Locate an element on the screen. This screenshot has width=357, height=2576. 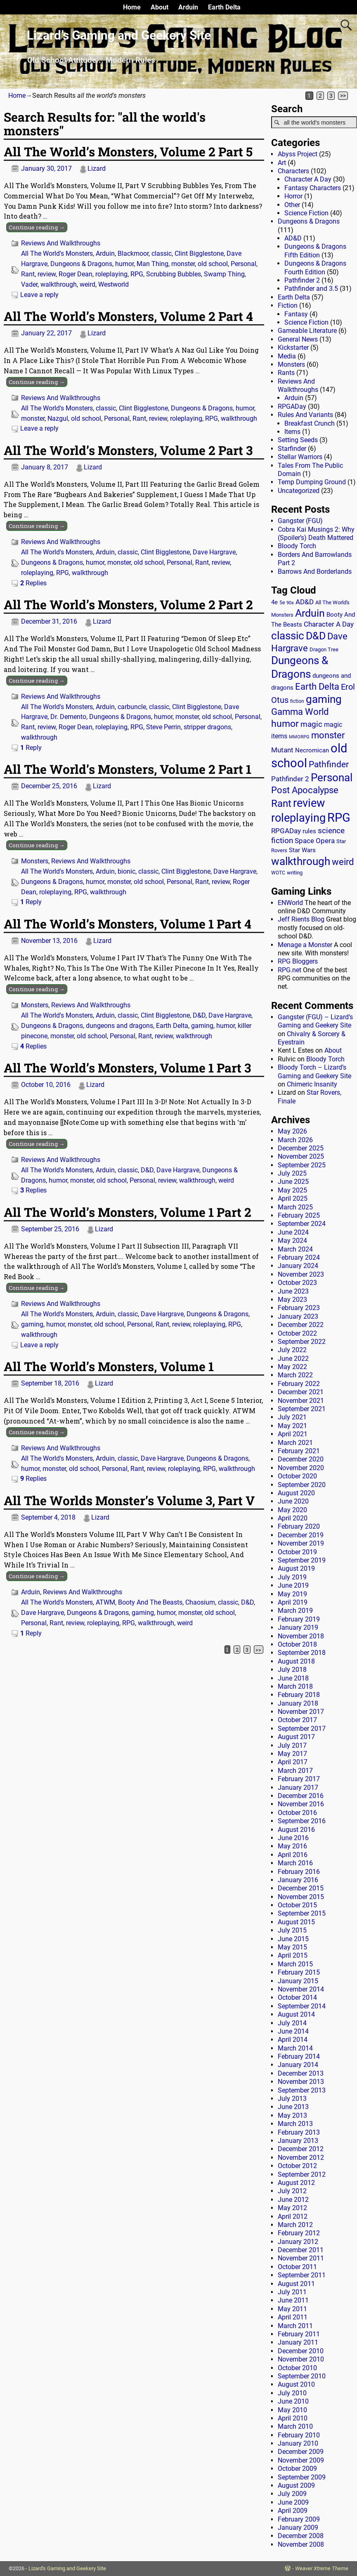
Star Wars [Star Wars (18 items)] is located at coordinates (302, 850).